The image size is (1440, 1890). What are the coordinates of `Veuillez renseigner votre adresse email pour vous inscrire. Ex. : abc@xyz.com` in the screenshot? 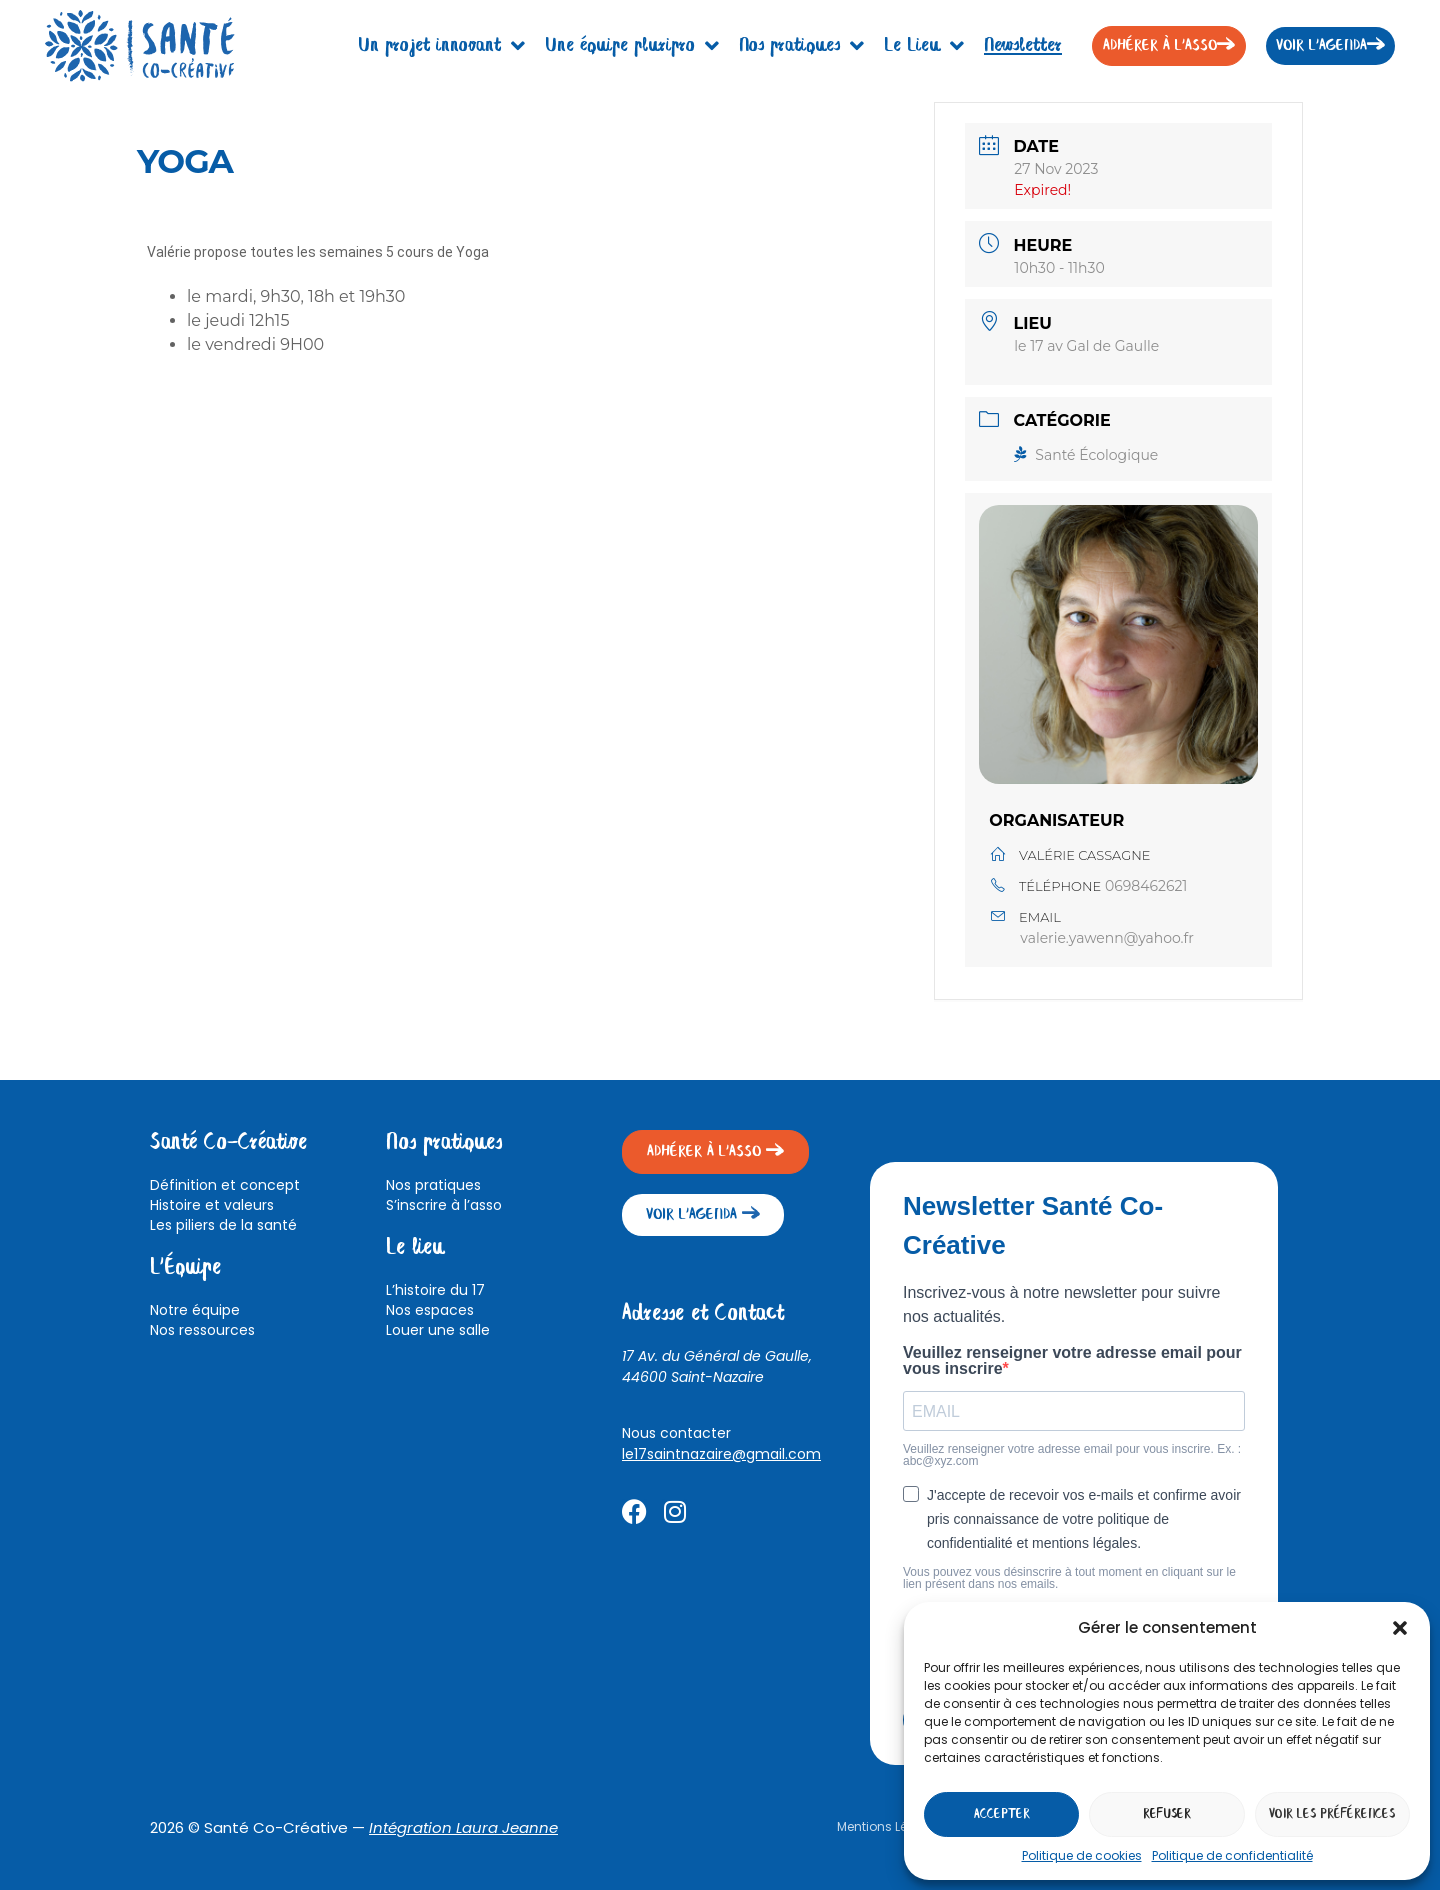 It's located at (1072, 1455).